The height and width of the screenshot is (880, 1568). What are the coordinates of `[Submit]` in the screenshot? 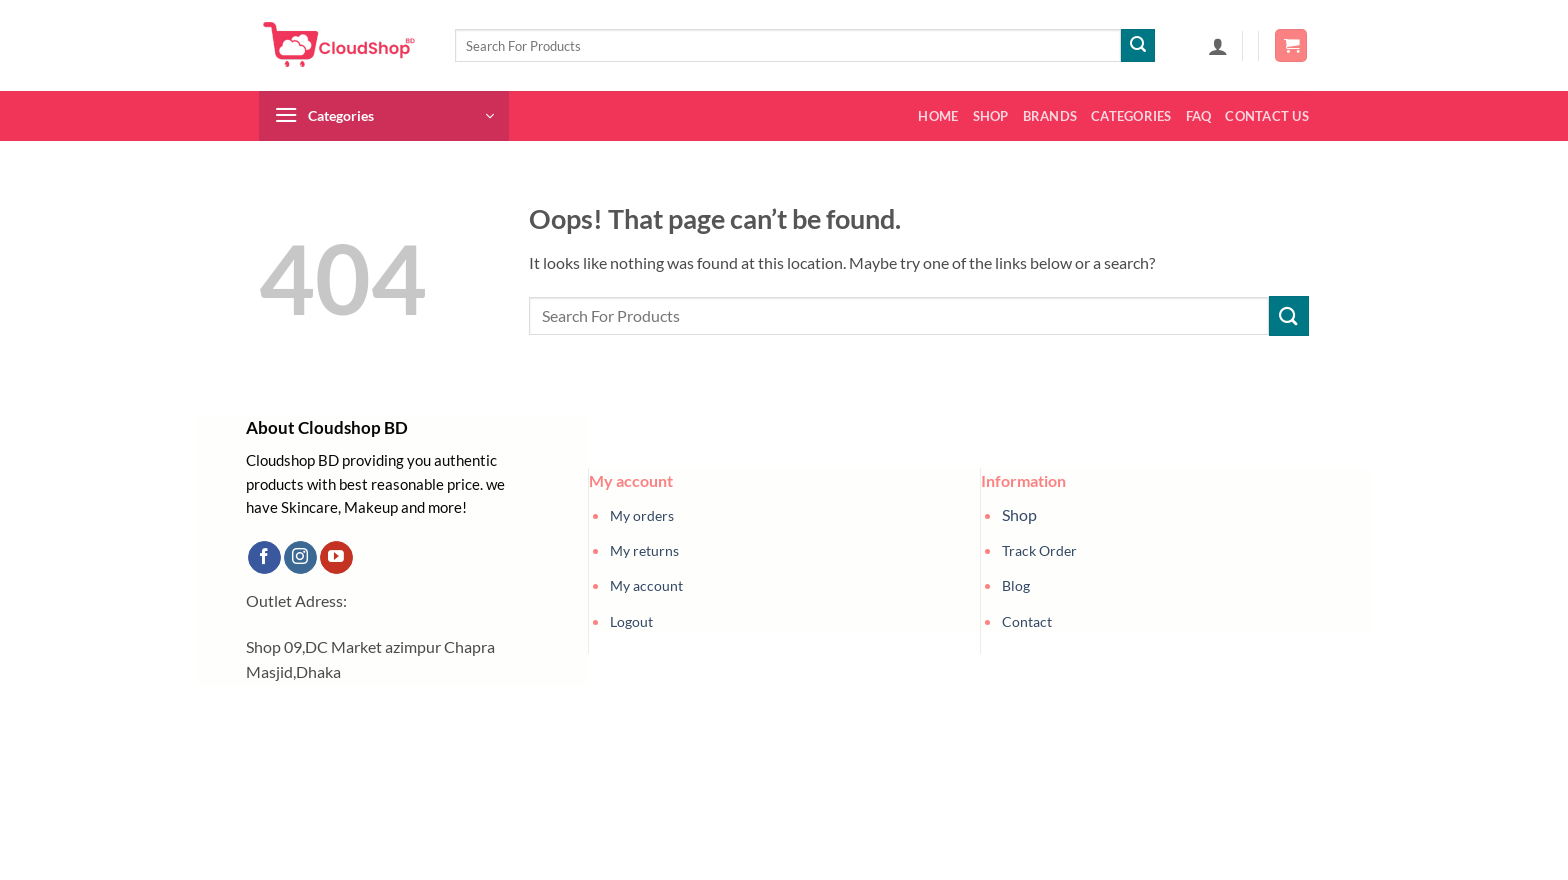 It's located at (1138, 46).